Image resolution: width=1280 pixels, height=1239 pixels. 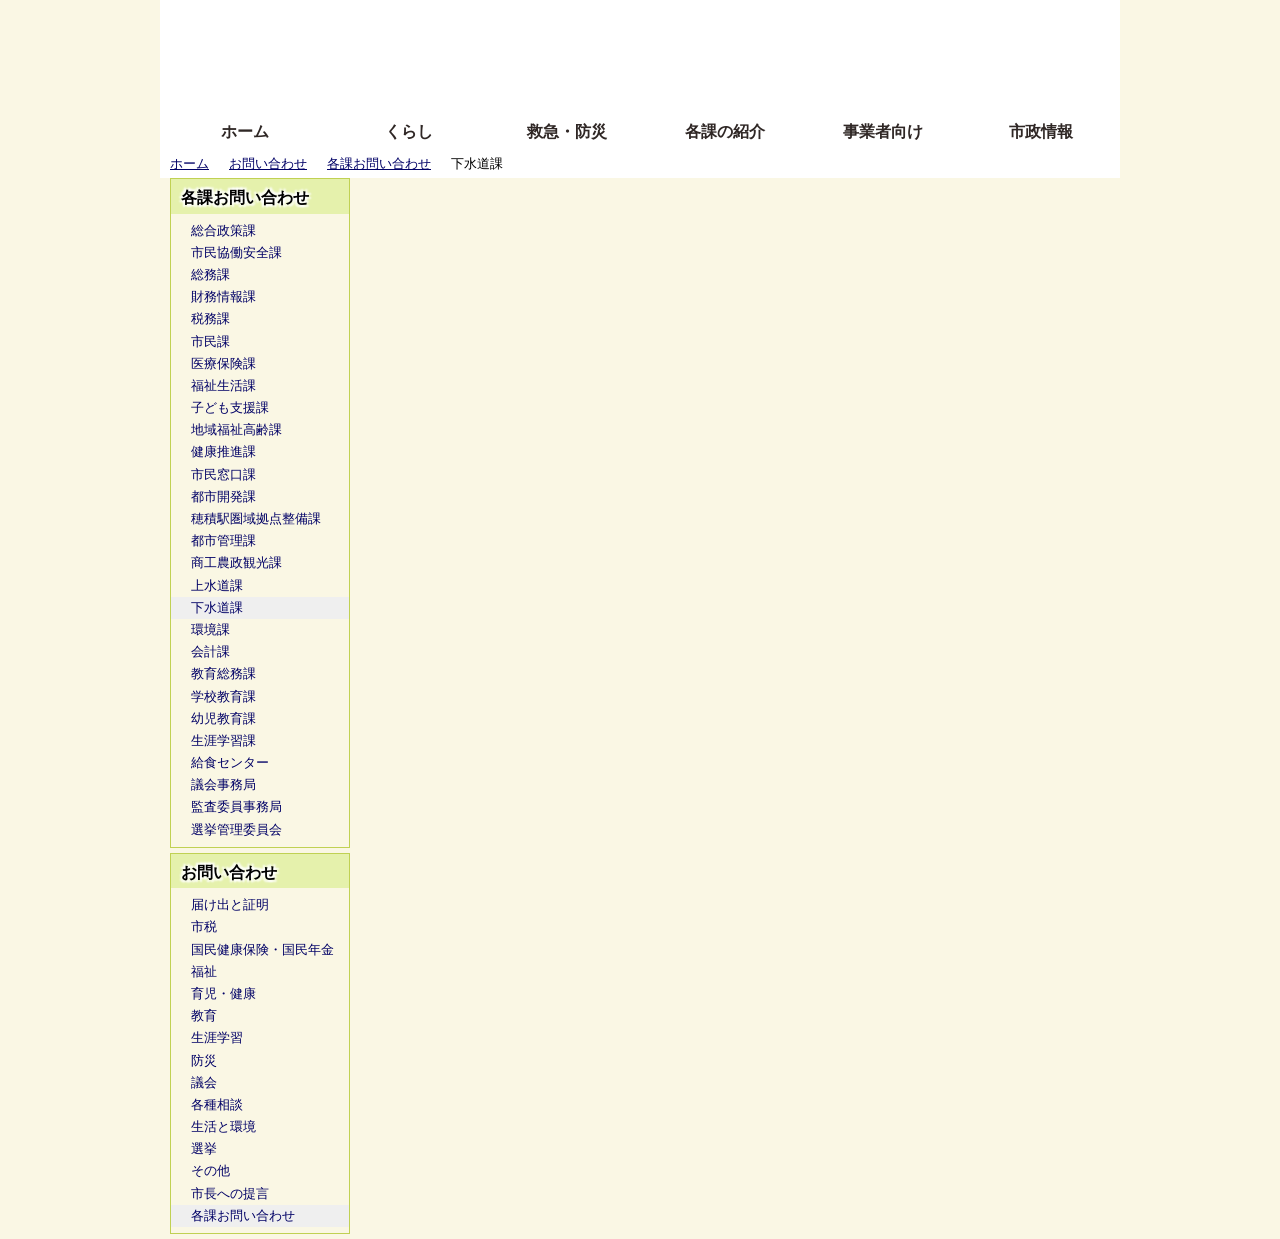 What do you see at coordinates (617, 82) in the screenshot?
I see `サイトの使い方` at bounding box center [617, 82].